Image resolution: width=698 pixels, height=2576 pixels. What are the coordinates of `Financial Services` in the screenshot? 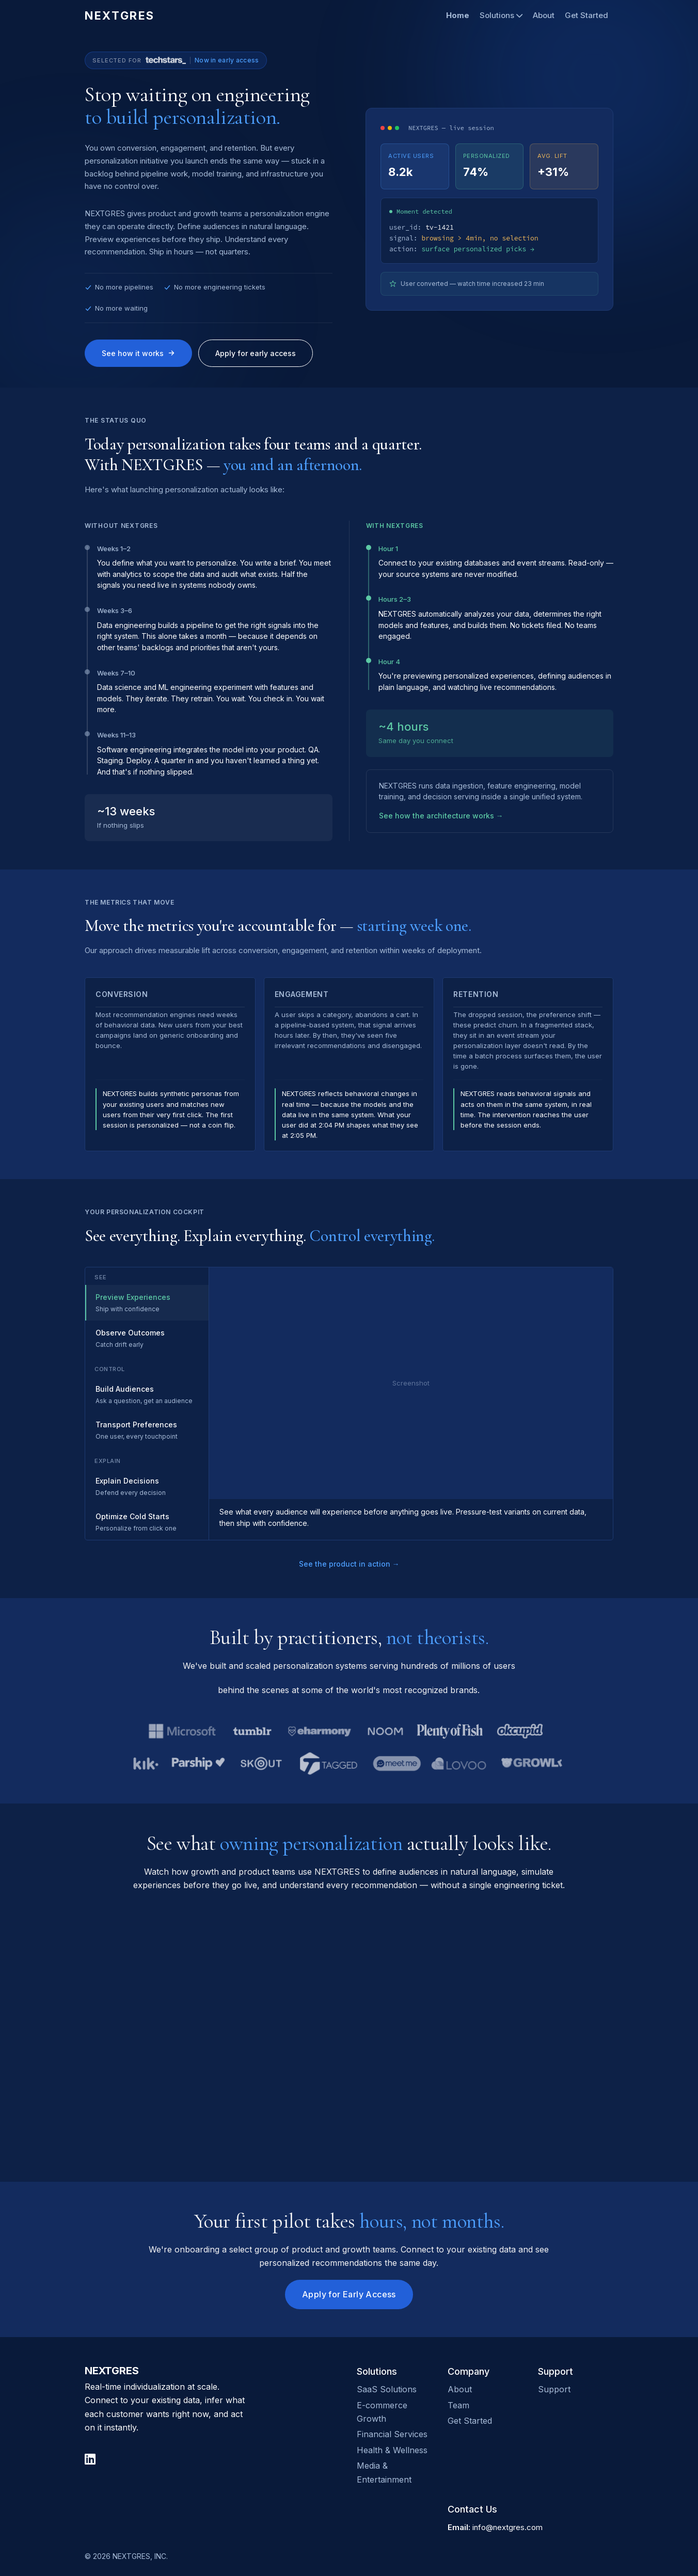 It's located at (392, 2434).